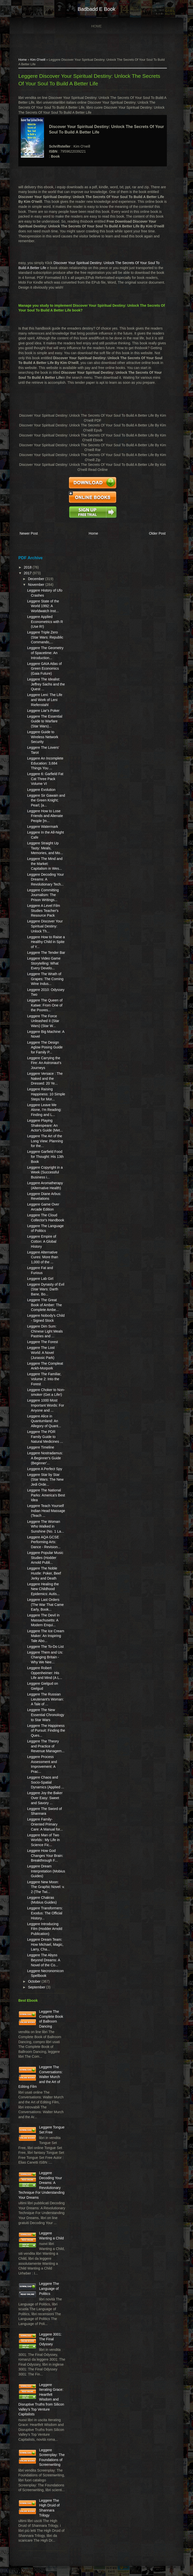 The image size is (193, 2576). I want to click on Leggere 3001: The Final Odyssey, so click(50, 2339).